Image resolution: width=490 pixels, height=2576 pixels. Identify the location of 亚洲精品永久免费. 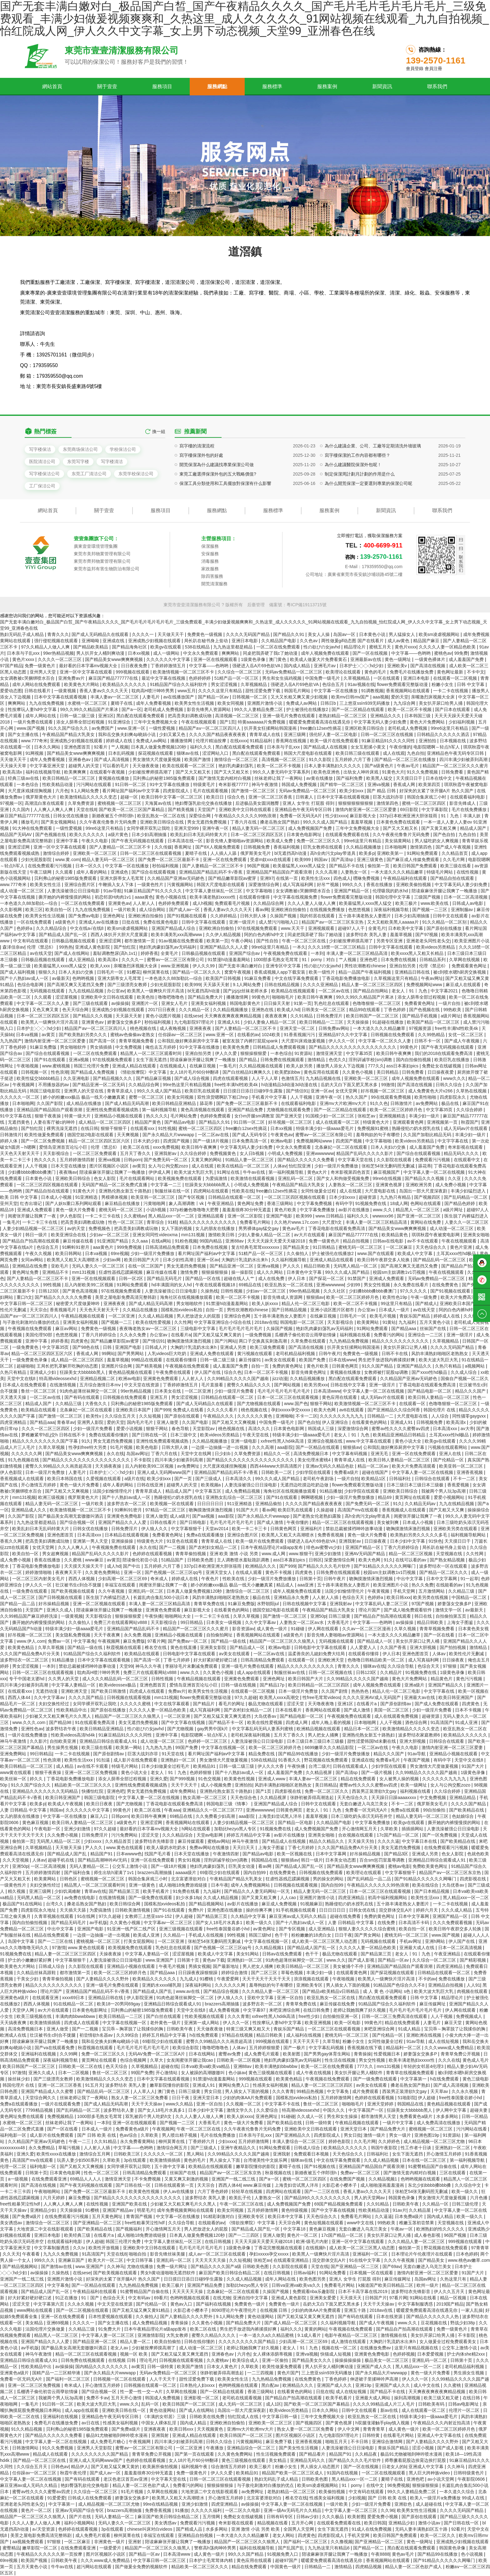
(292, 1597).